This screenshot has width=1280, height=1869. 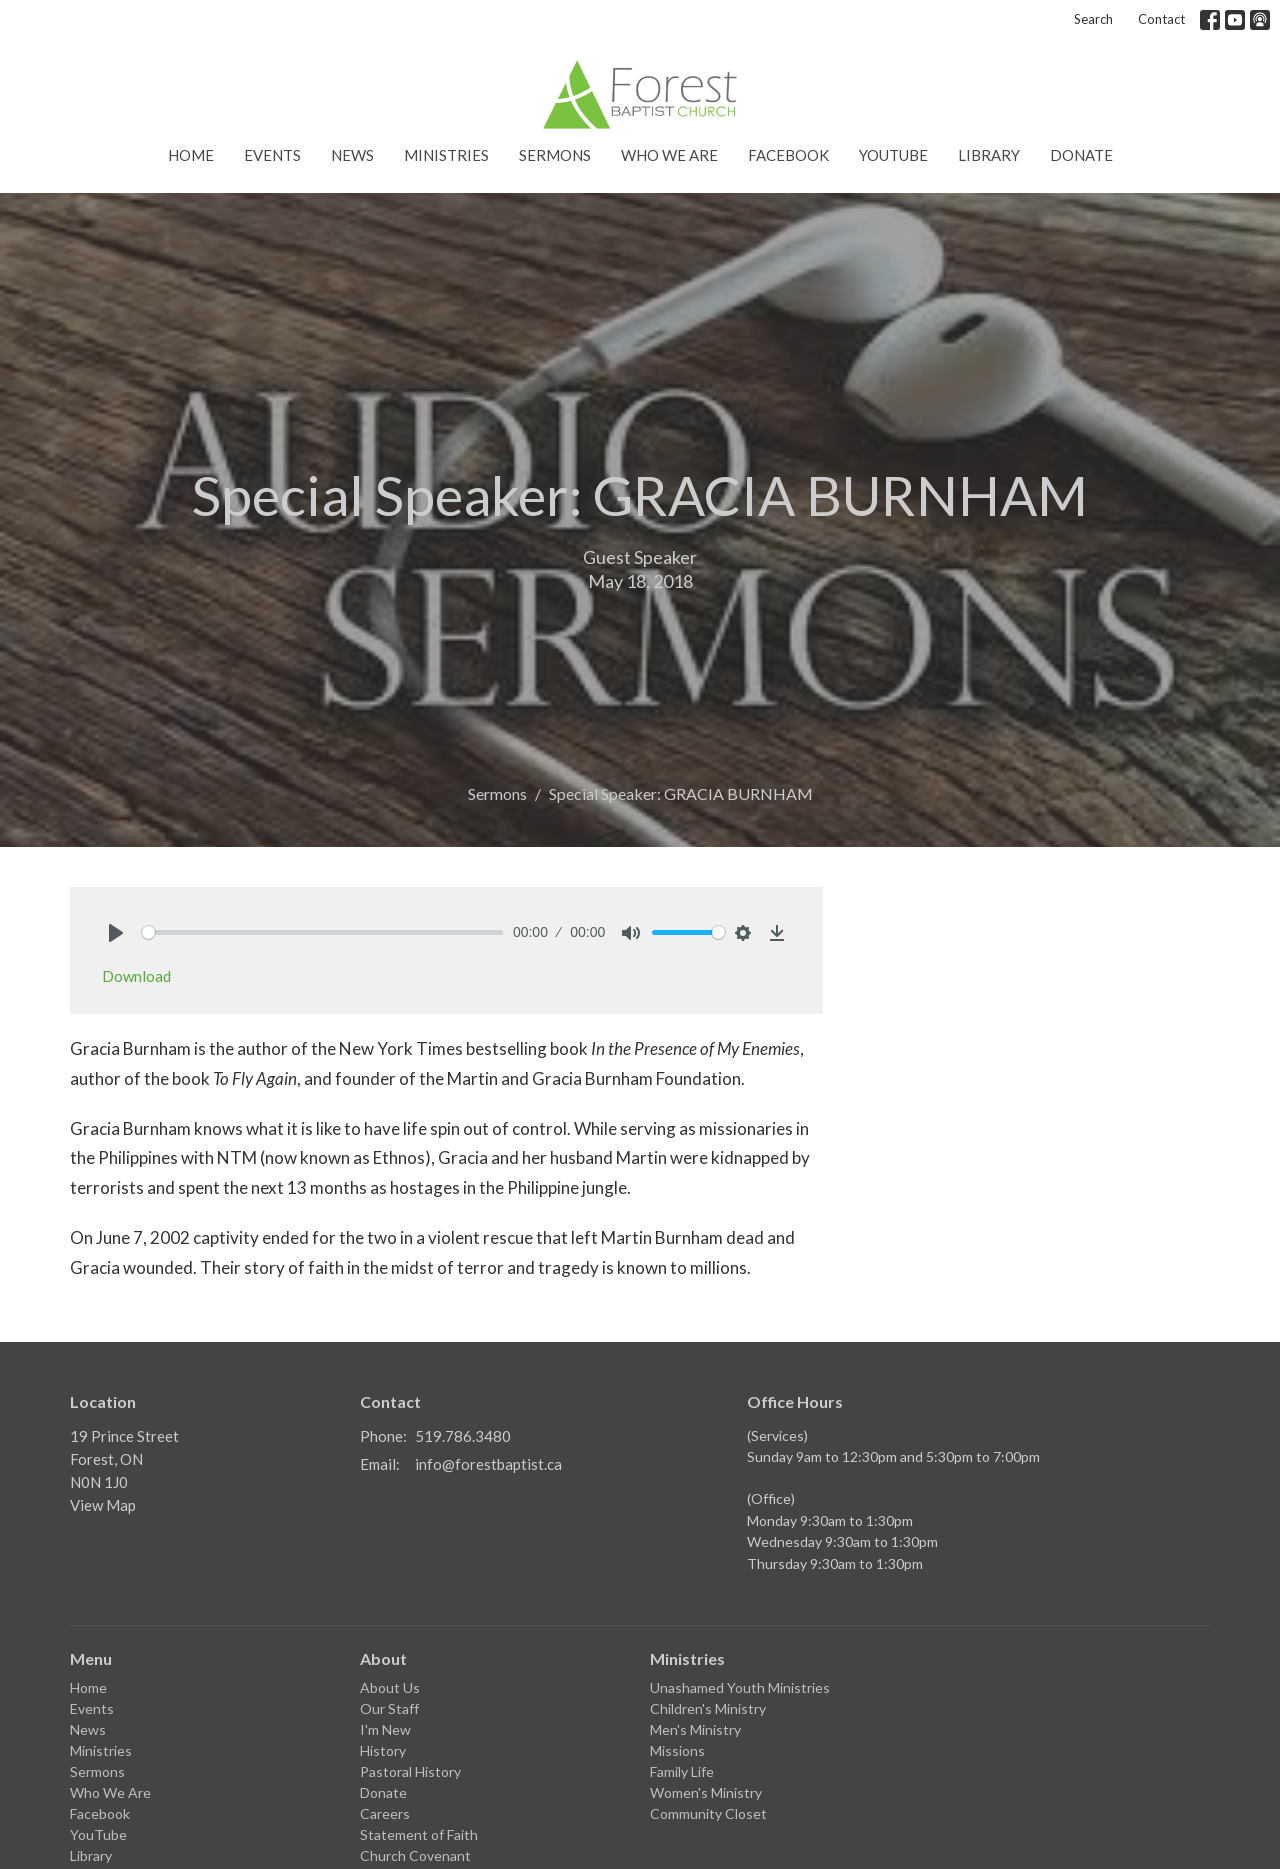 What do you see at coordinates (706, 1792) in the screenshot?
I see `Women's Ministry` at bounding box center [706, 1792].